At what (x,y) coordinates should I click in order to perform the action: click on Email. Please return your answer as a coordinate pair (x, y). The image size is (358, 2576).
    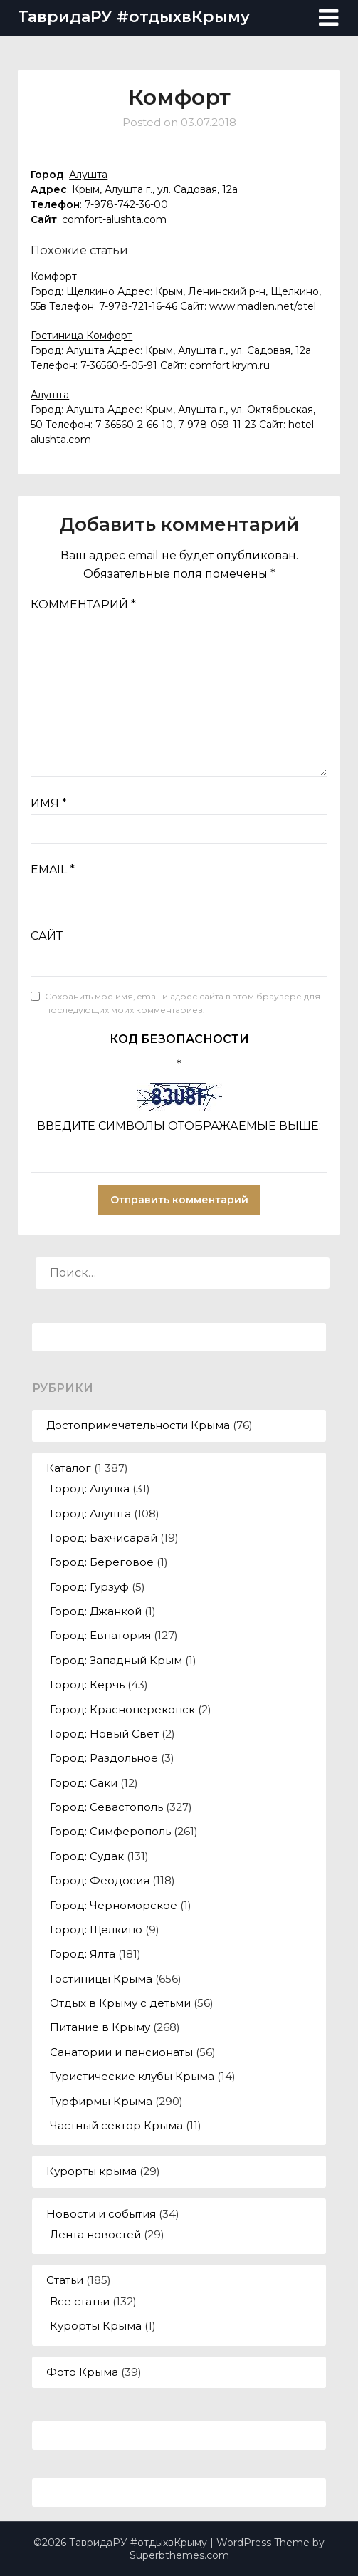
    Looking at the image, I should click on (53, 869).